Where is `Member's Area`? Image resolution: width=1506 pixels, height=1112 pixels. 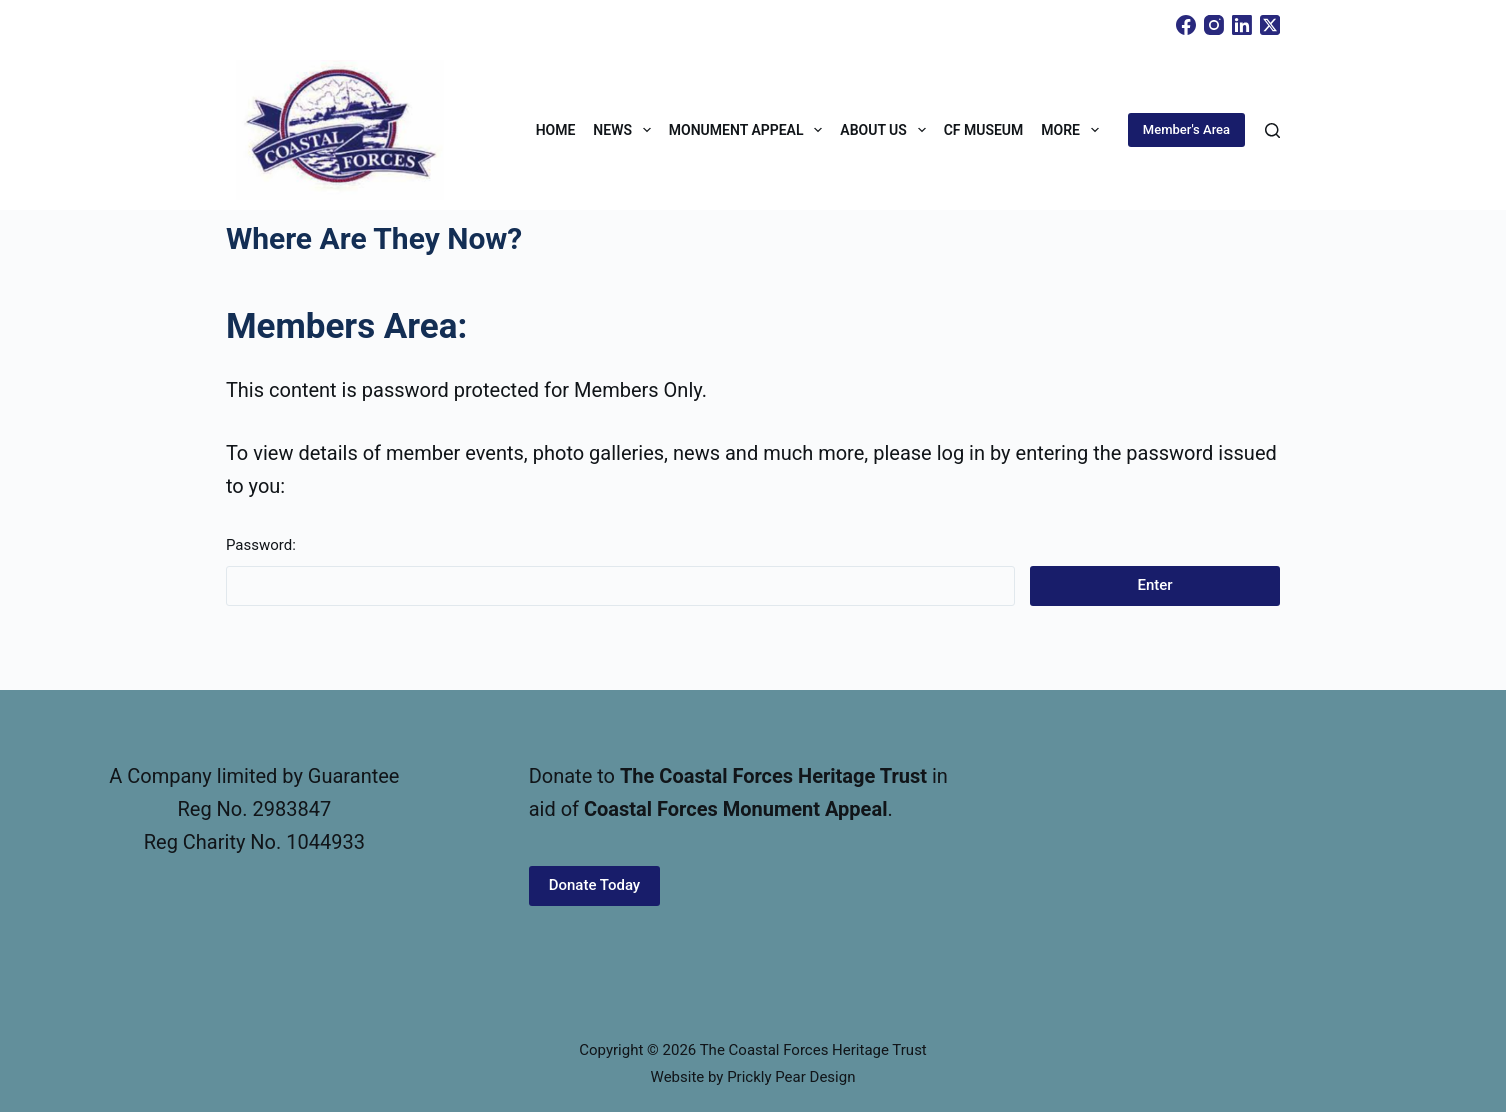
Member's Area is located at coordinates (1186, 129).